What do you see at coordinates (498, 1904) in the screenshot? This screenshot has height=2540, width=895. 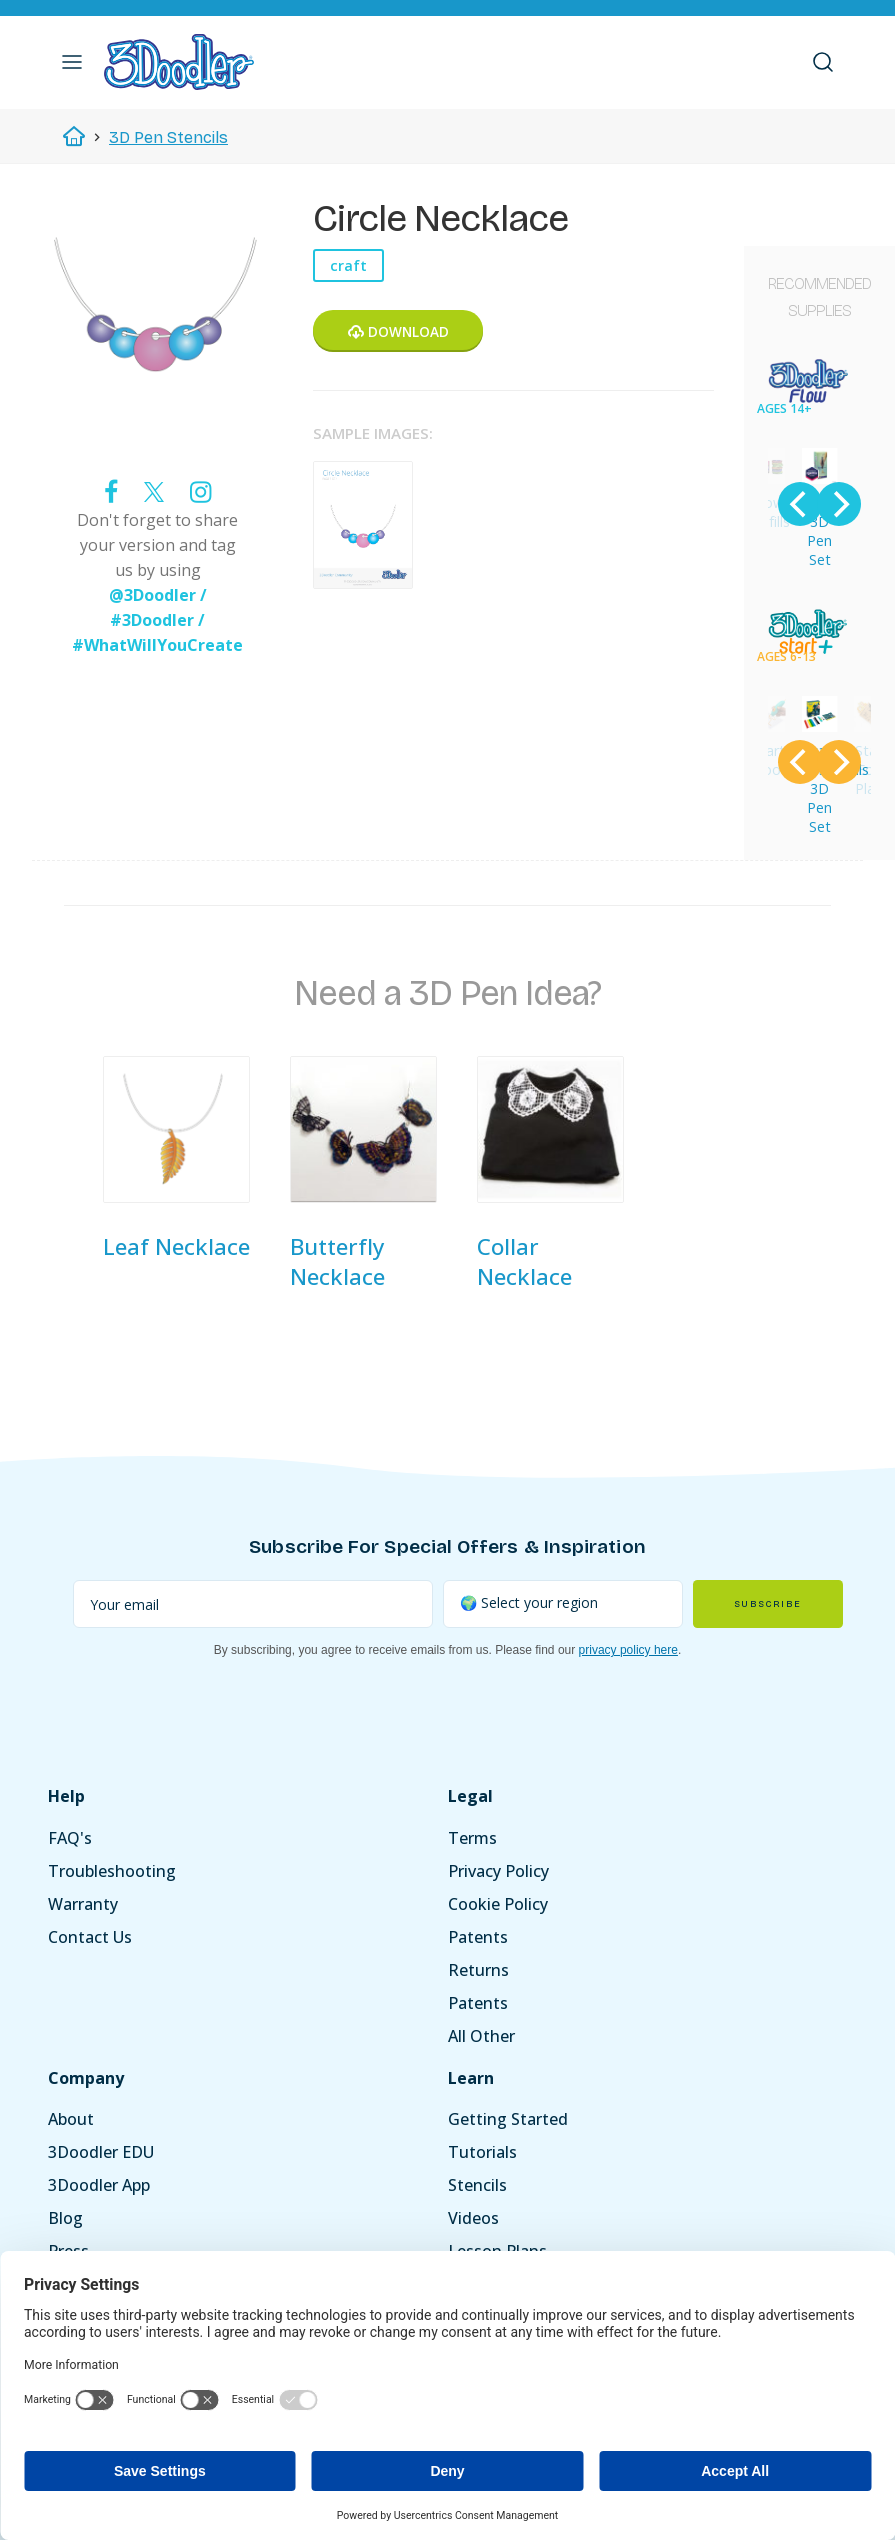 I see `Cookie Policy` at bounding box center [498, 1904].